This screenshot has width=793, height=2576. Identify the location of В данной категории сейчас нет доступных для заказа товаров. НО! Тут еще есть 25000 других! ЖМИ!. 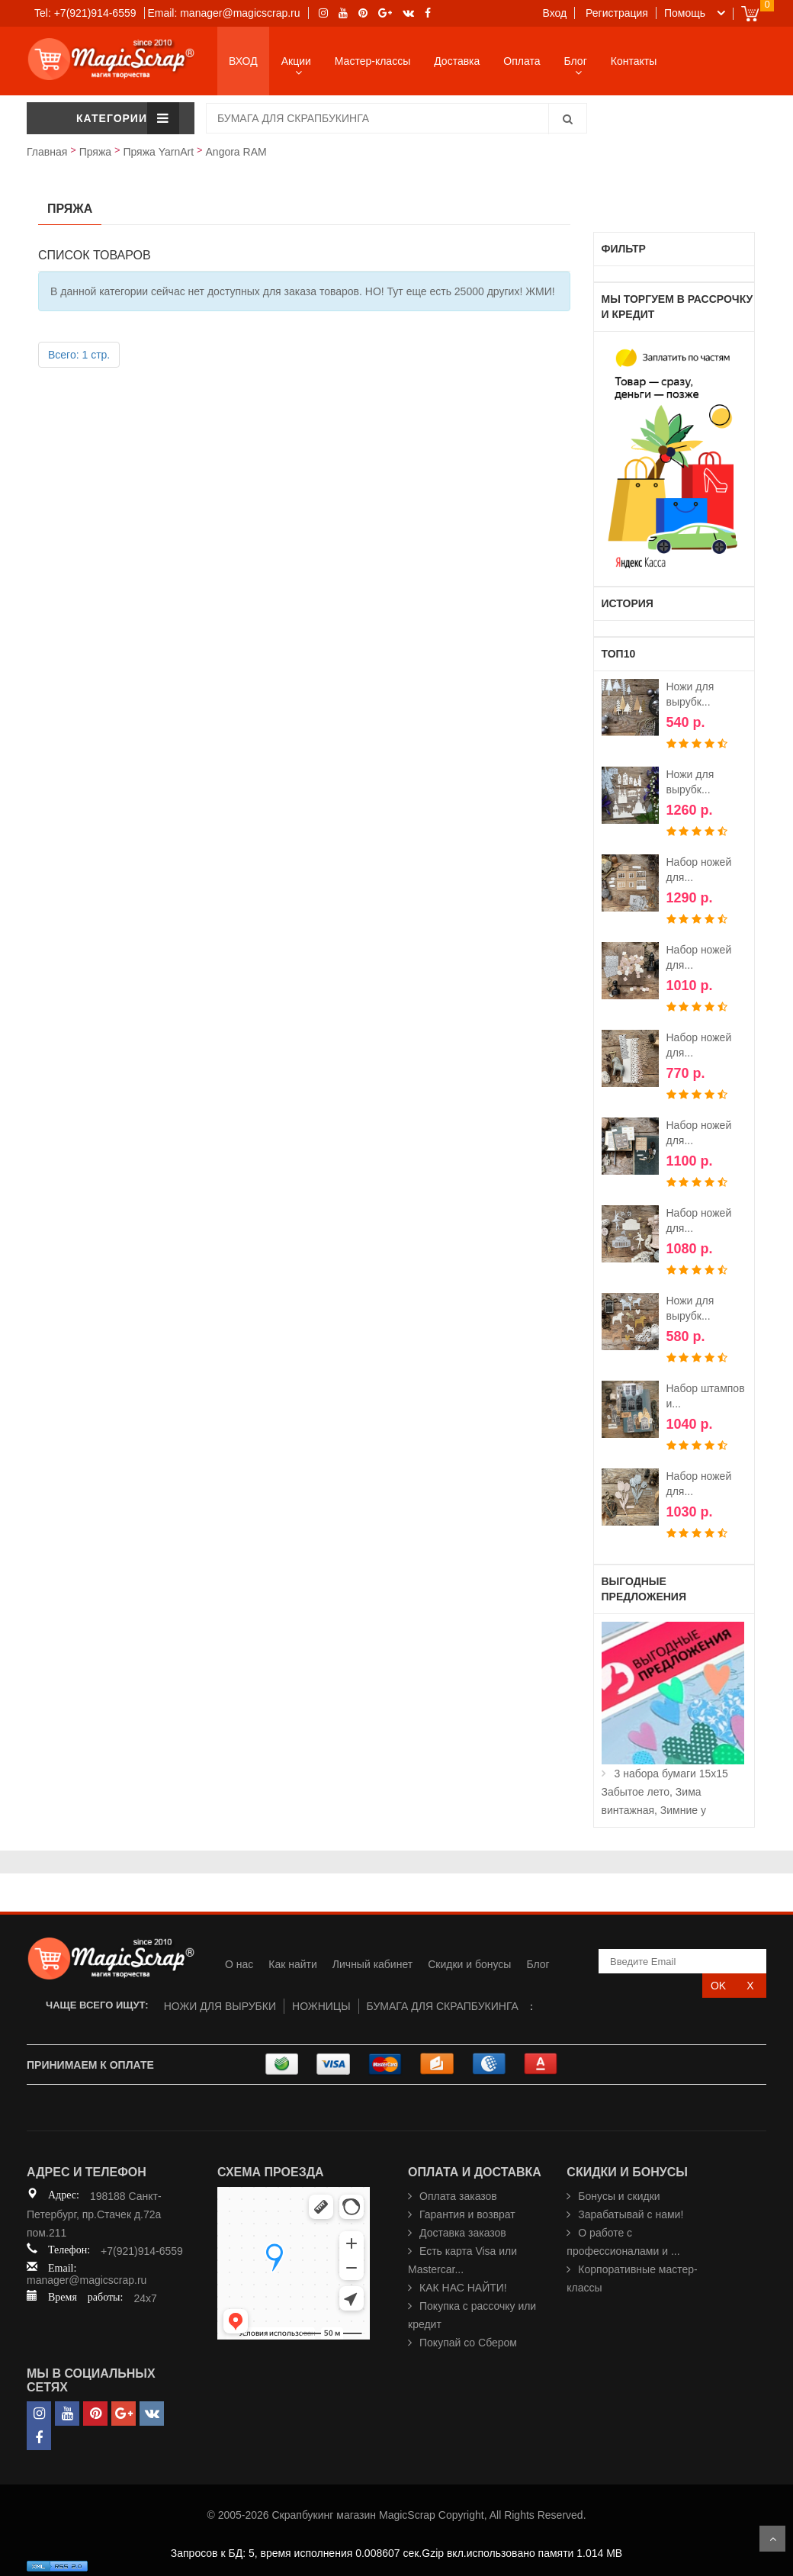
(302, 291).